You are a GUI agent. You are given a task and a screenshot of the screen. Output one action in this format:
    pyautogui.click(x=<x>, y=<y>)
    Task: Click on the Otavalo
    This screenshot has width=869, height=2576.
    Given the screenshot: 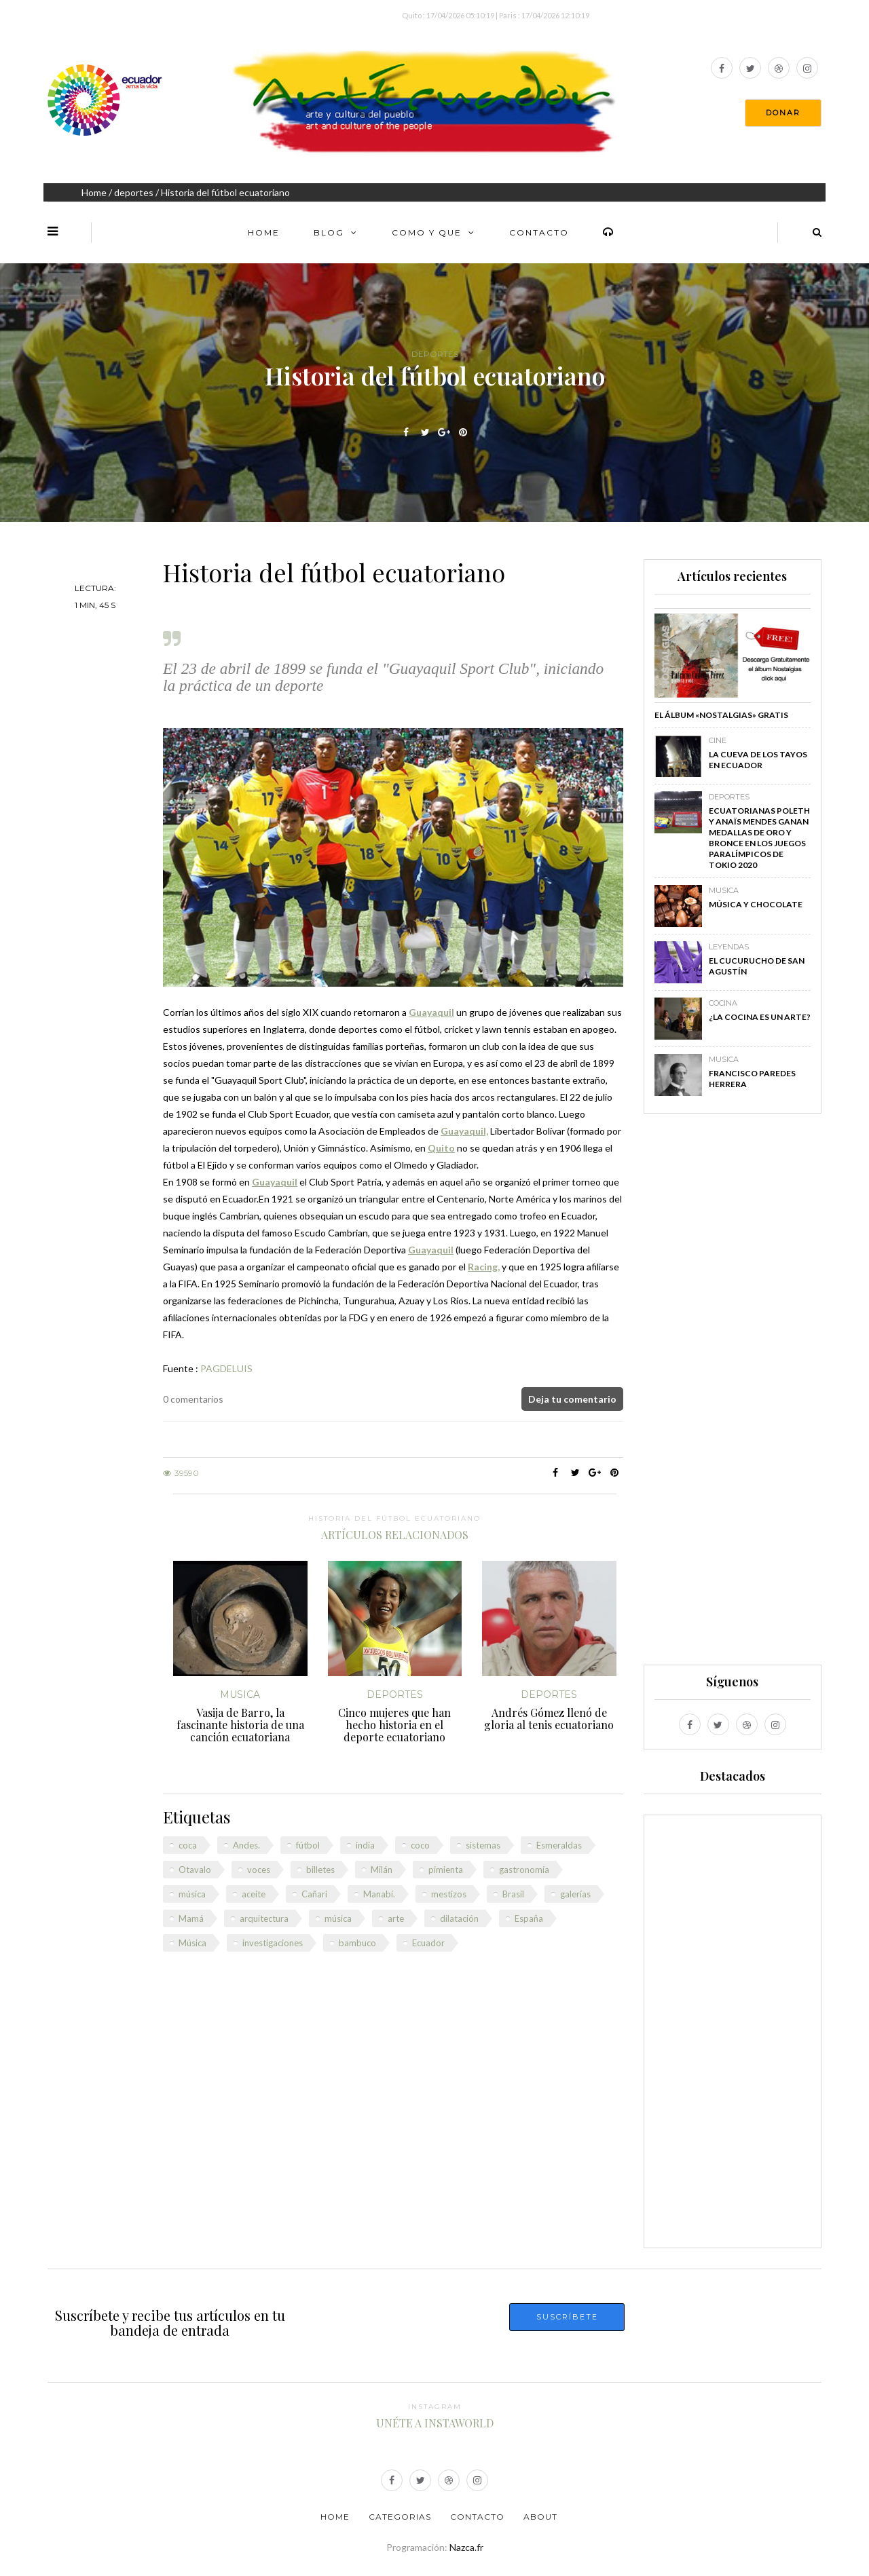 What is the action you would take?
    pyautogui.click(x=195, y=1869)
    